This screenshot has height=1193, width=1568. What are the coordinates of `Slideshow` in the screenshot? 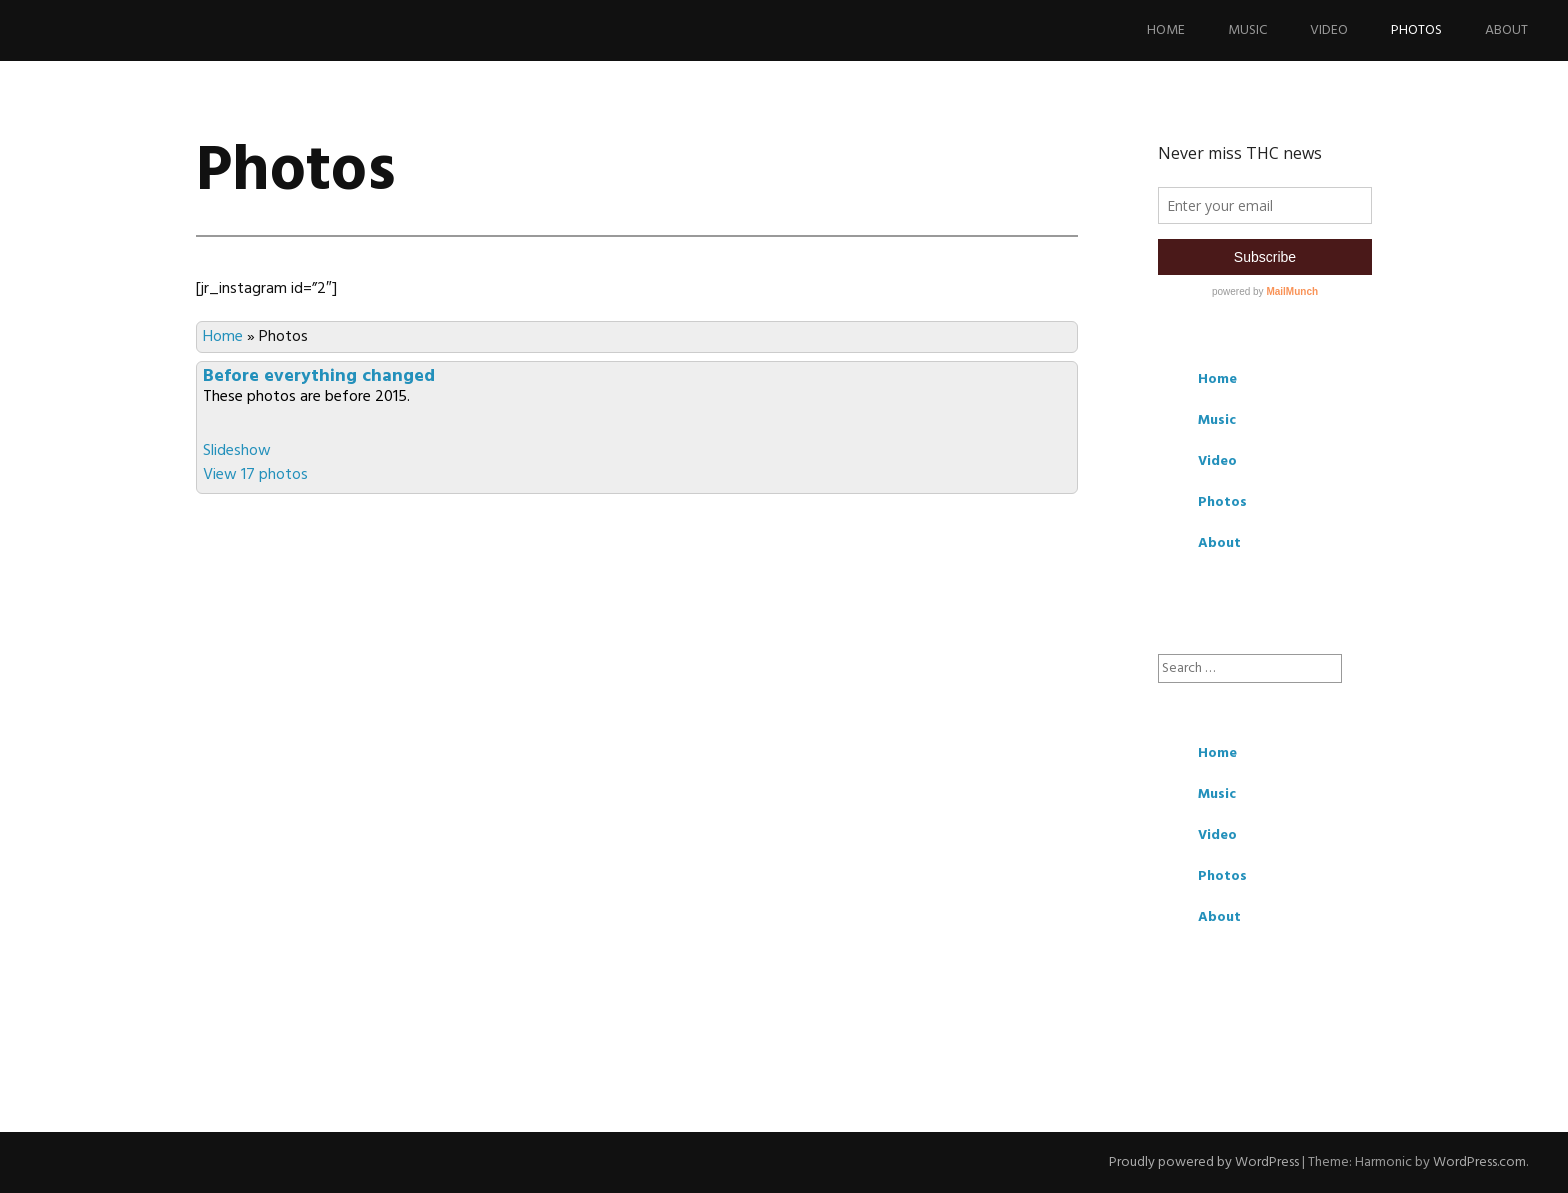 It's located at (237, 451).